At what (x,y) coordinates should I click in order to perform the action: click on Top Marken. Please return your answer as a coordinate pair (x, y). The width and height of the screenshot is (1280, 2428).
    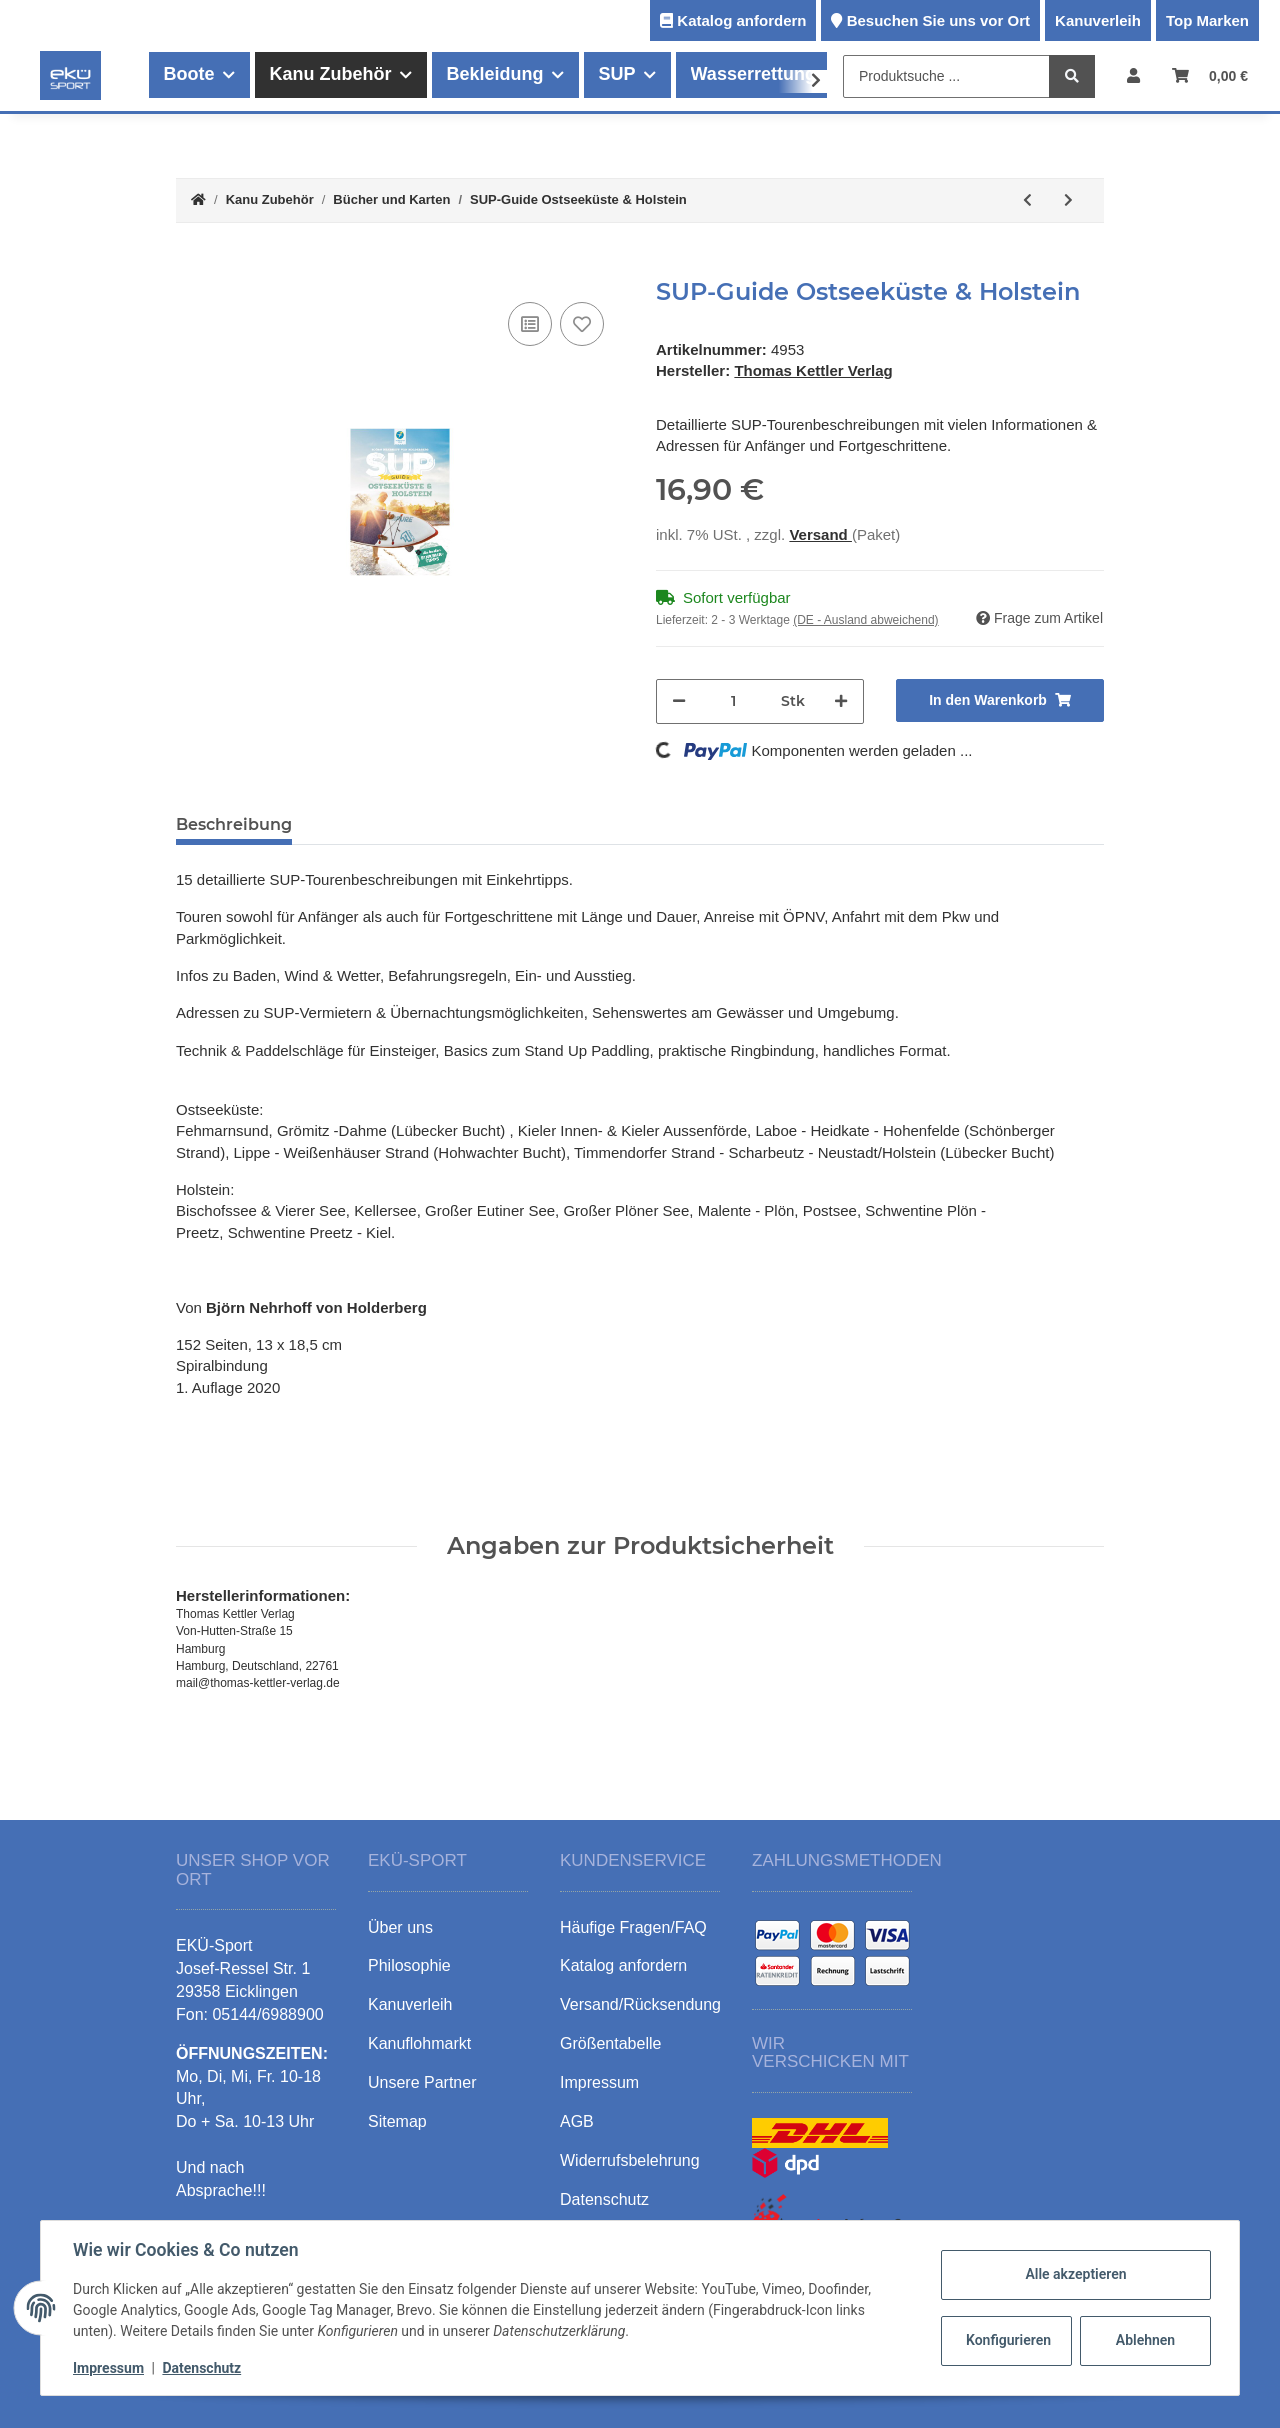
    Looking at the image, I should click on (1207, 20).